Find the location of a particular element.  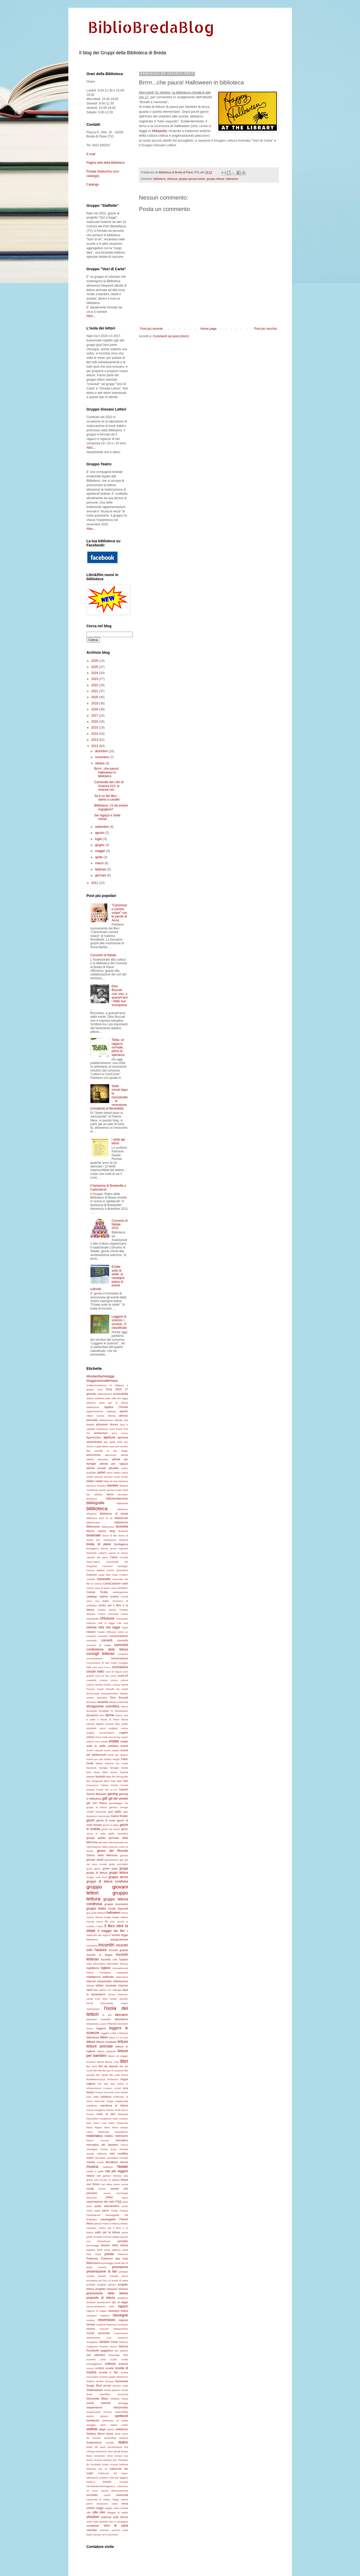

gite is located at coordinates (121, 1859).